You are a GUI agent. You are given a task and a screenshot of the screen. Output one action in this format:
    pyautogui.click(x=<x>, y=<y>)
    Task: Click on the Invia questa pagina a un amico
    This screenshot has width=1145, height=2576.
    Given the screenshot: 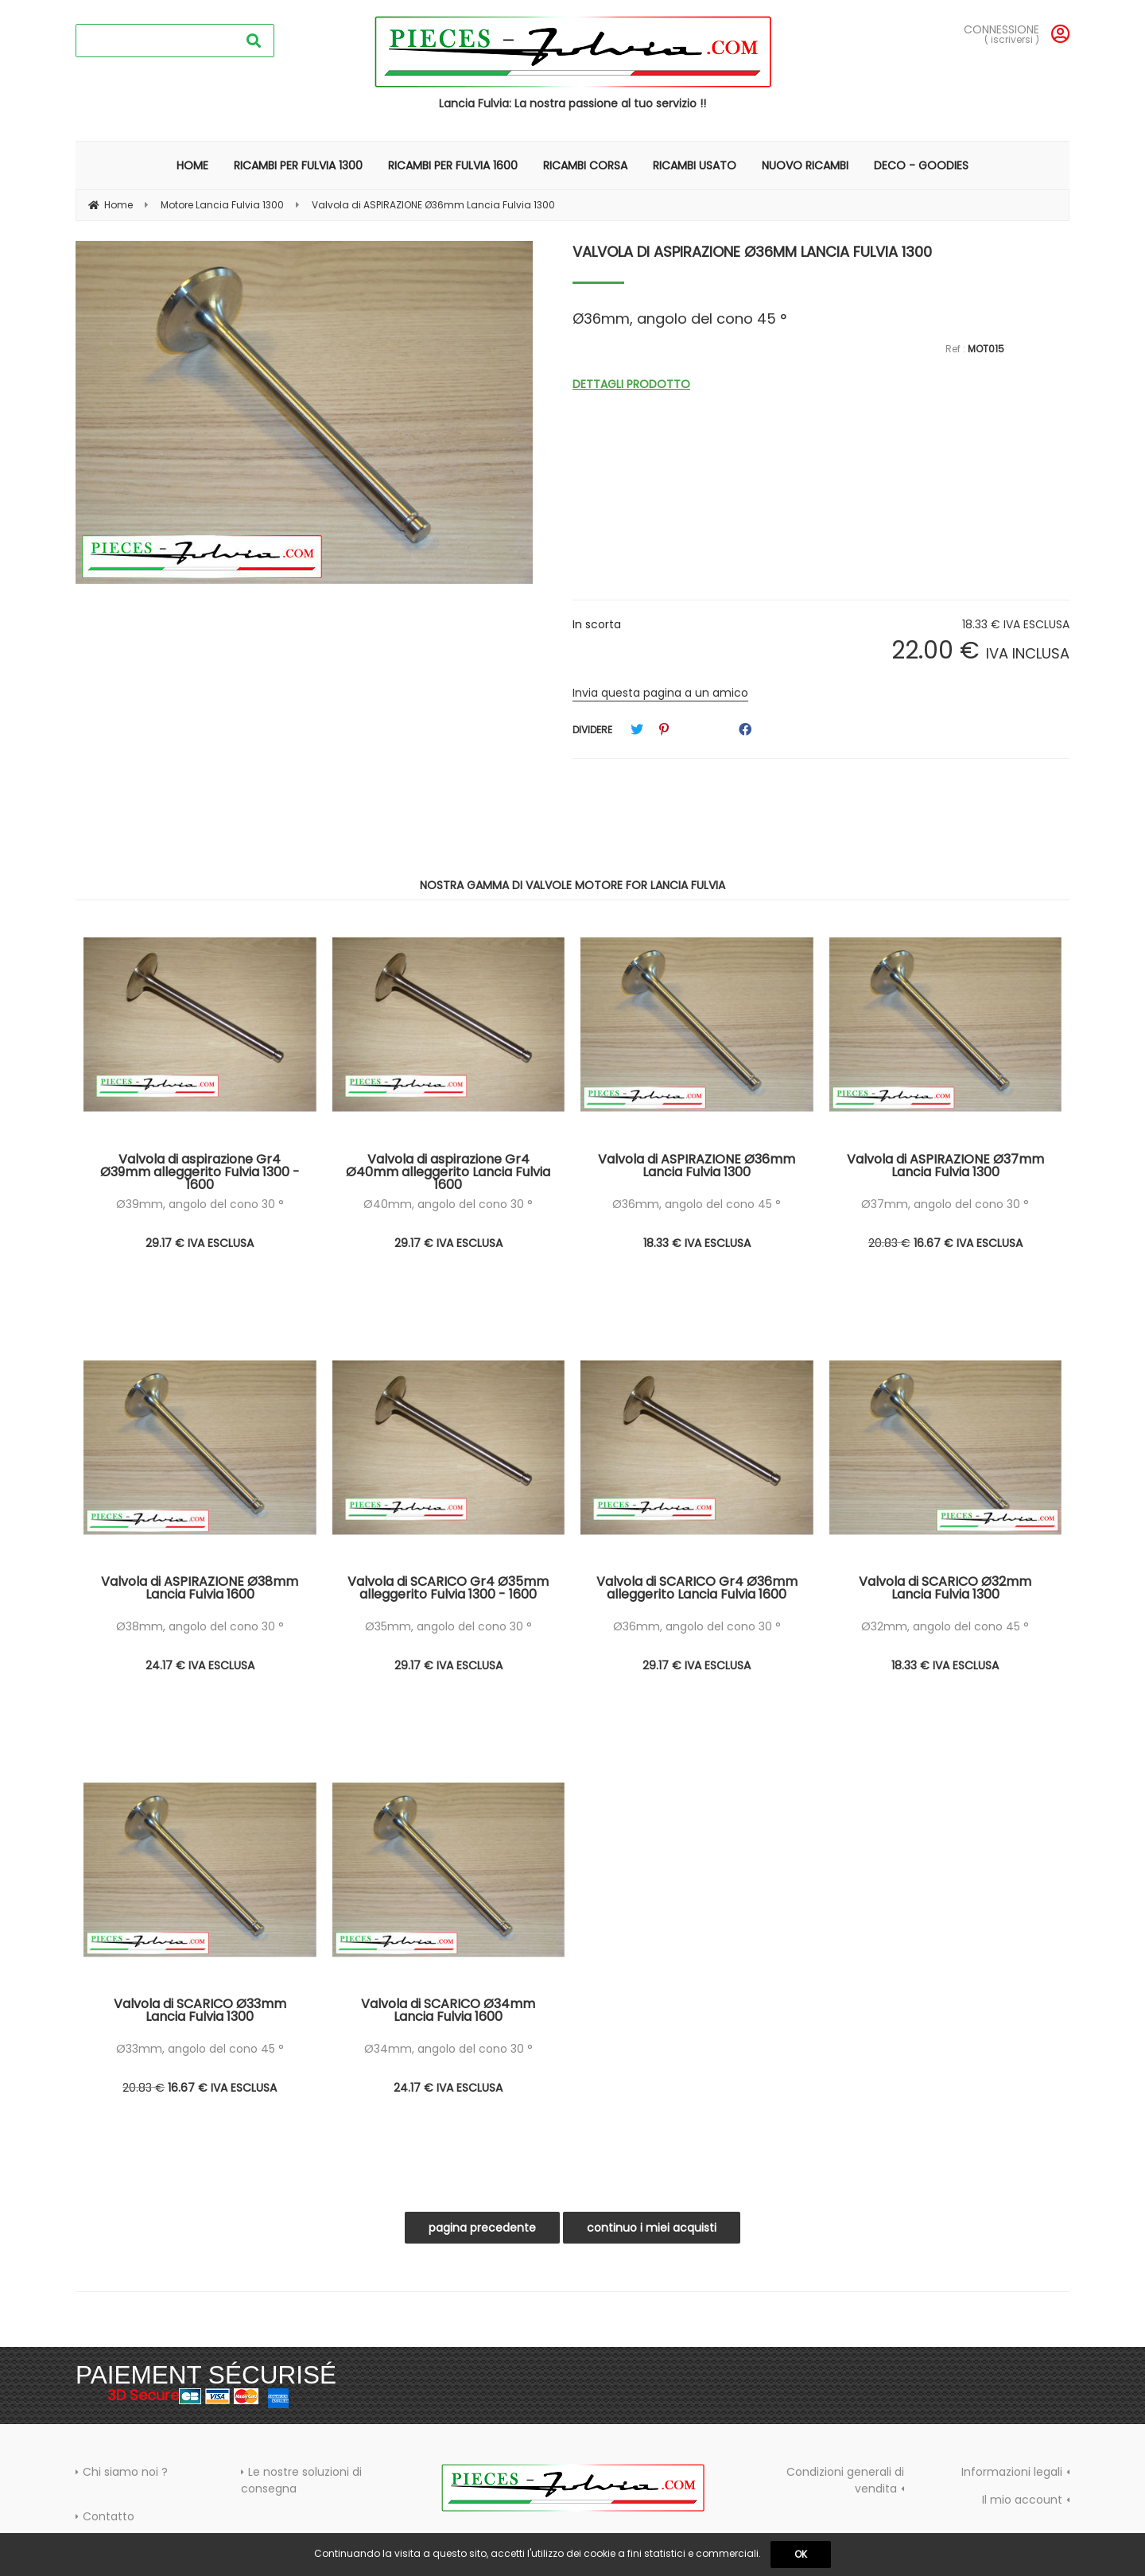 What is the action you would take?
    pyautogui.click(x=660, y=693)
    